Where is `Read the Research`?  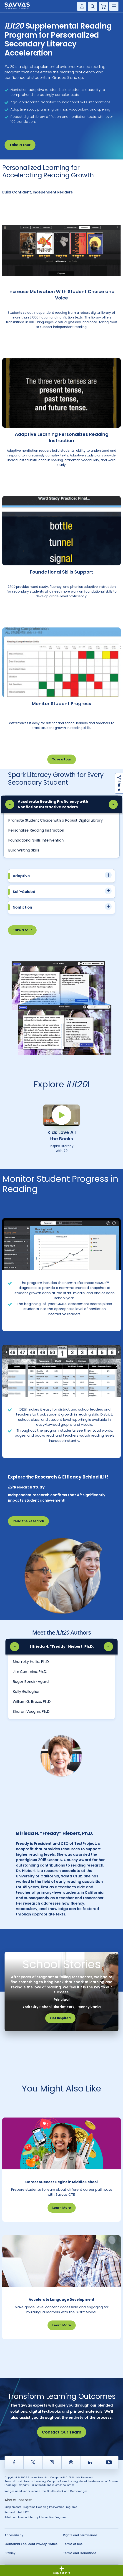
Read the Research is located at coordinates (28, 1521).